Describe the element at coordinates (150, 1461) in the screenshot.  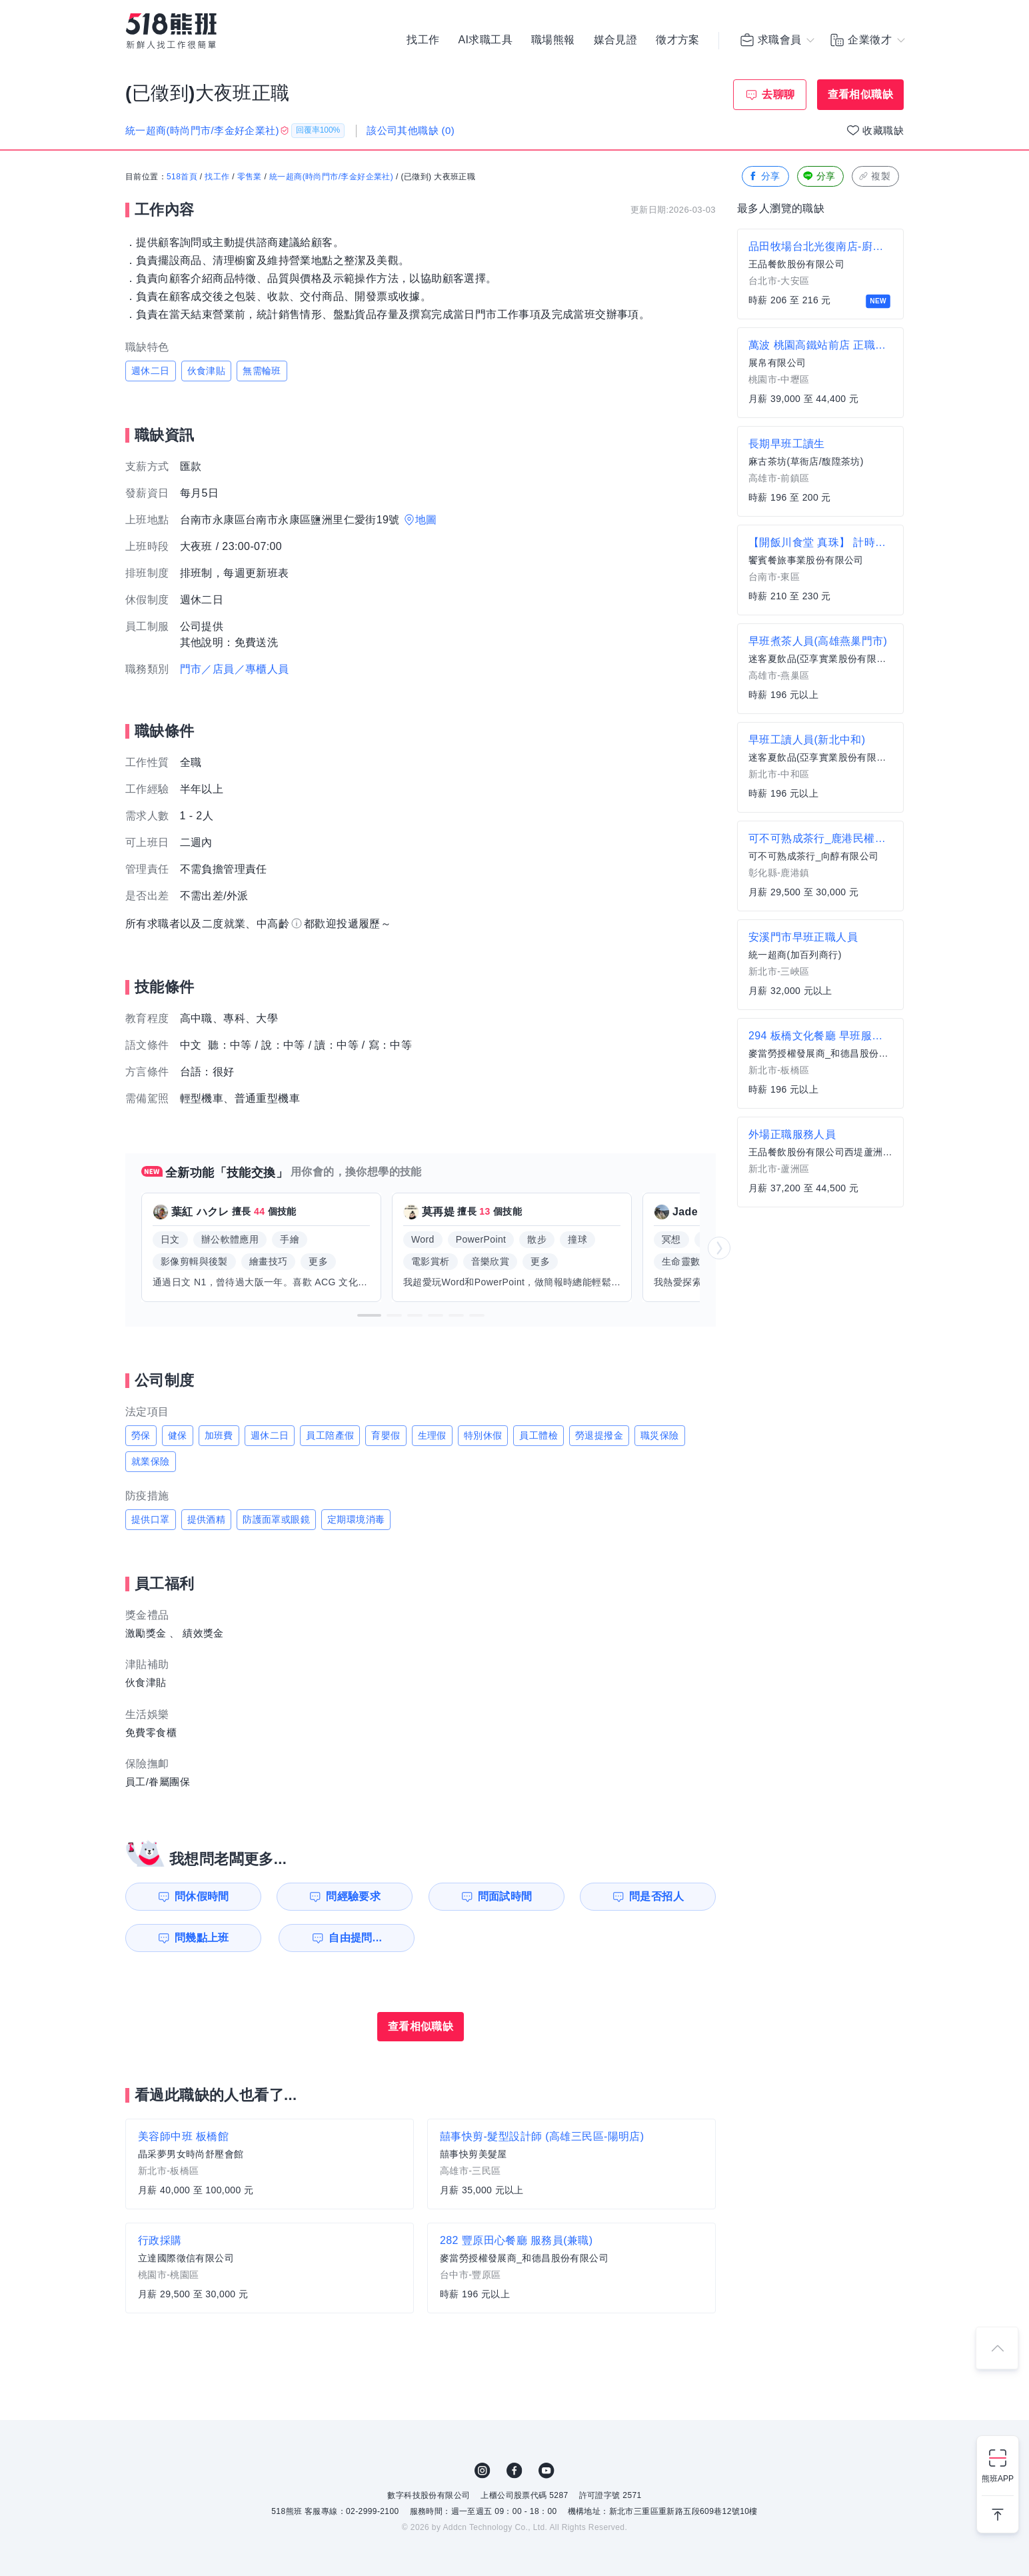
I see `就業保險` at that location.